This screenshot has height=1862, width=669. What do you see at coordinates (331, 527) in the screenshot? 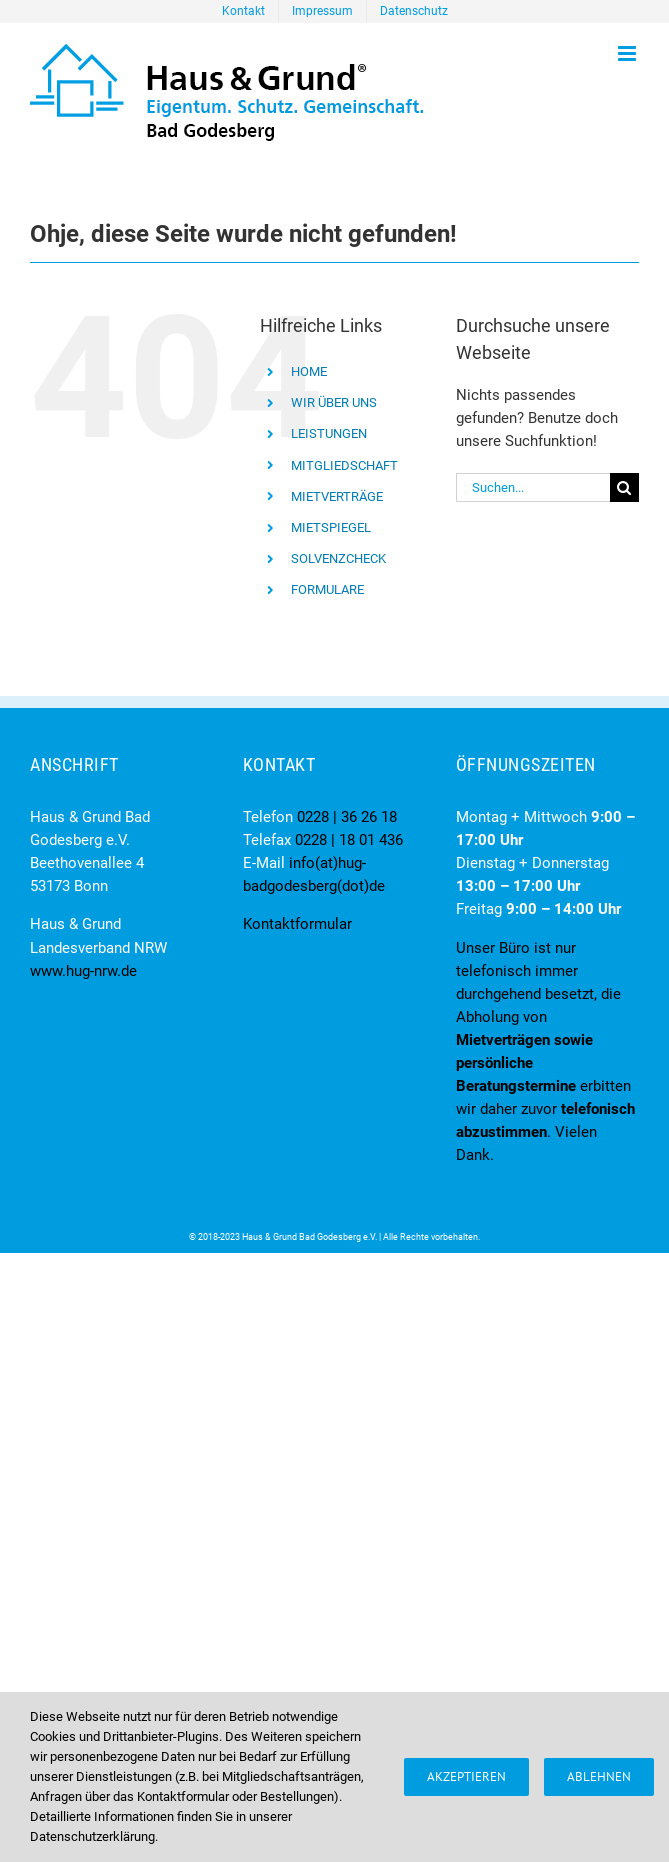
I see `MIETSPIEGEL` at bounding box center [331, 527].